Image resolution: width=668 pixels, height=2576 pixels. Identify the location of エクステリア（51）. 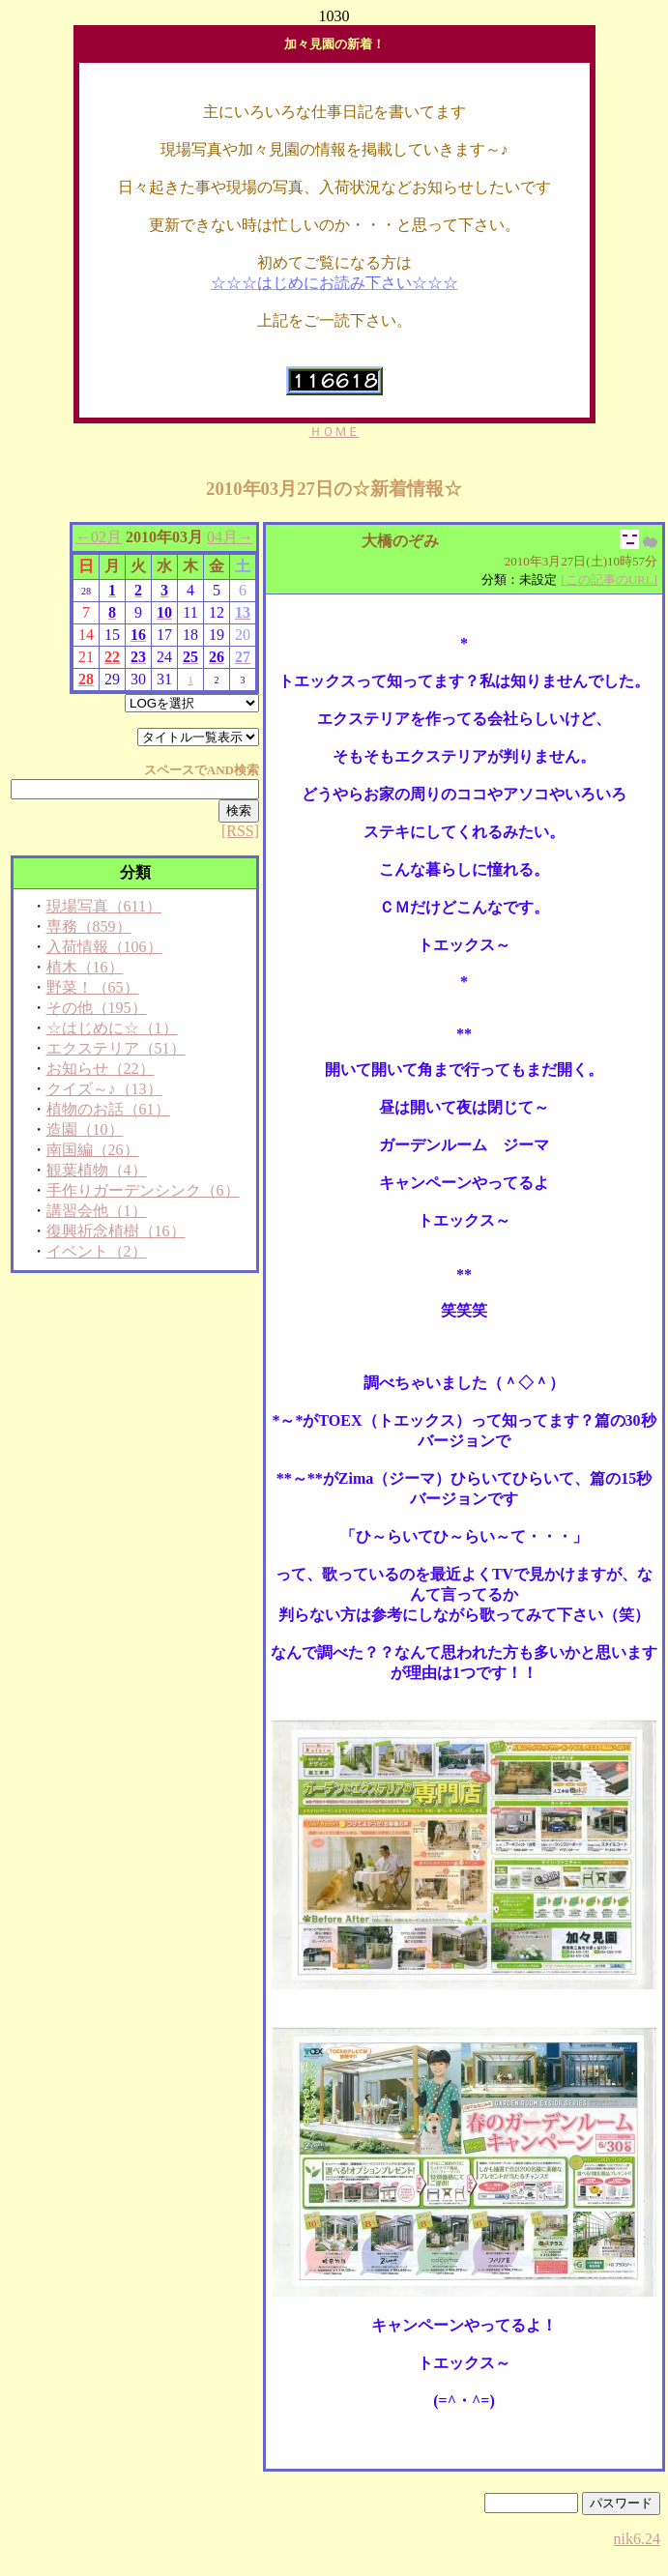
(116, 1048).